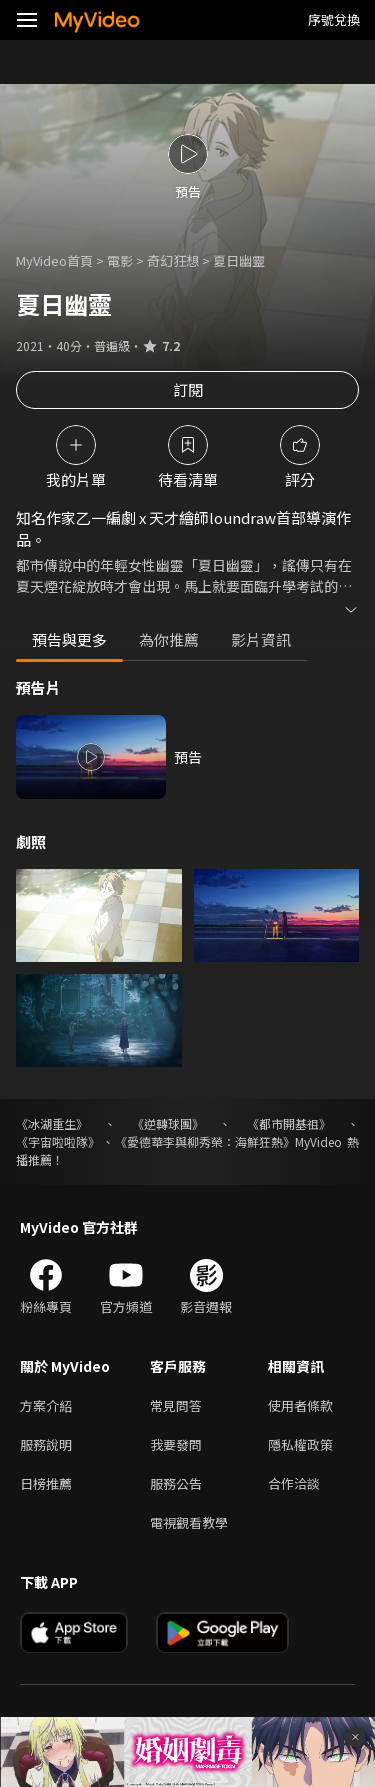 Image resolution: width=375 pixels, height=1787 pixels. I want to click on 常見問答, so click(176, 1405).